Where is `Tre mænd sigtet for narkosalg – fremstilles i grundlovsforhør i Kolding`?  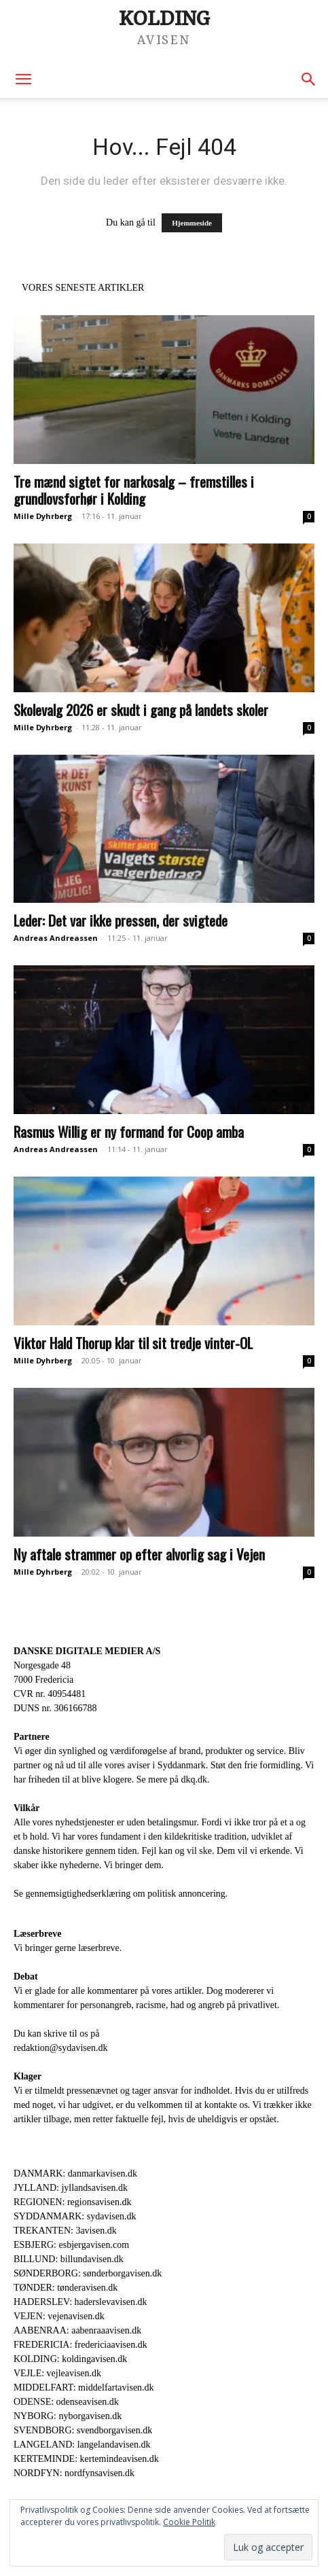 Tre mænd sigtet for narkosalg – fremstilles i grundlovsforhør i Kolding is located at coordinates (134, 490).